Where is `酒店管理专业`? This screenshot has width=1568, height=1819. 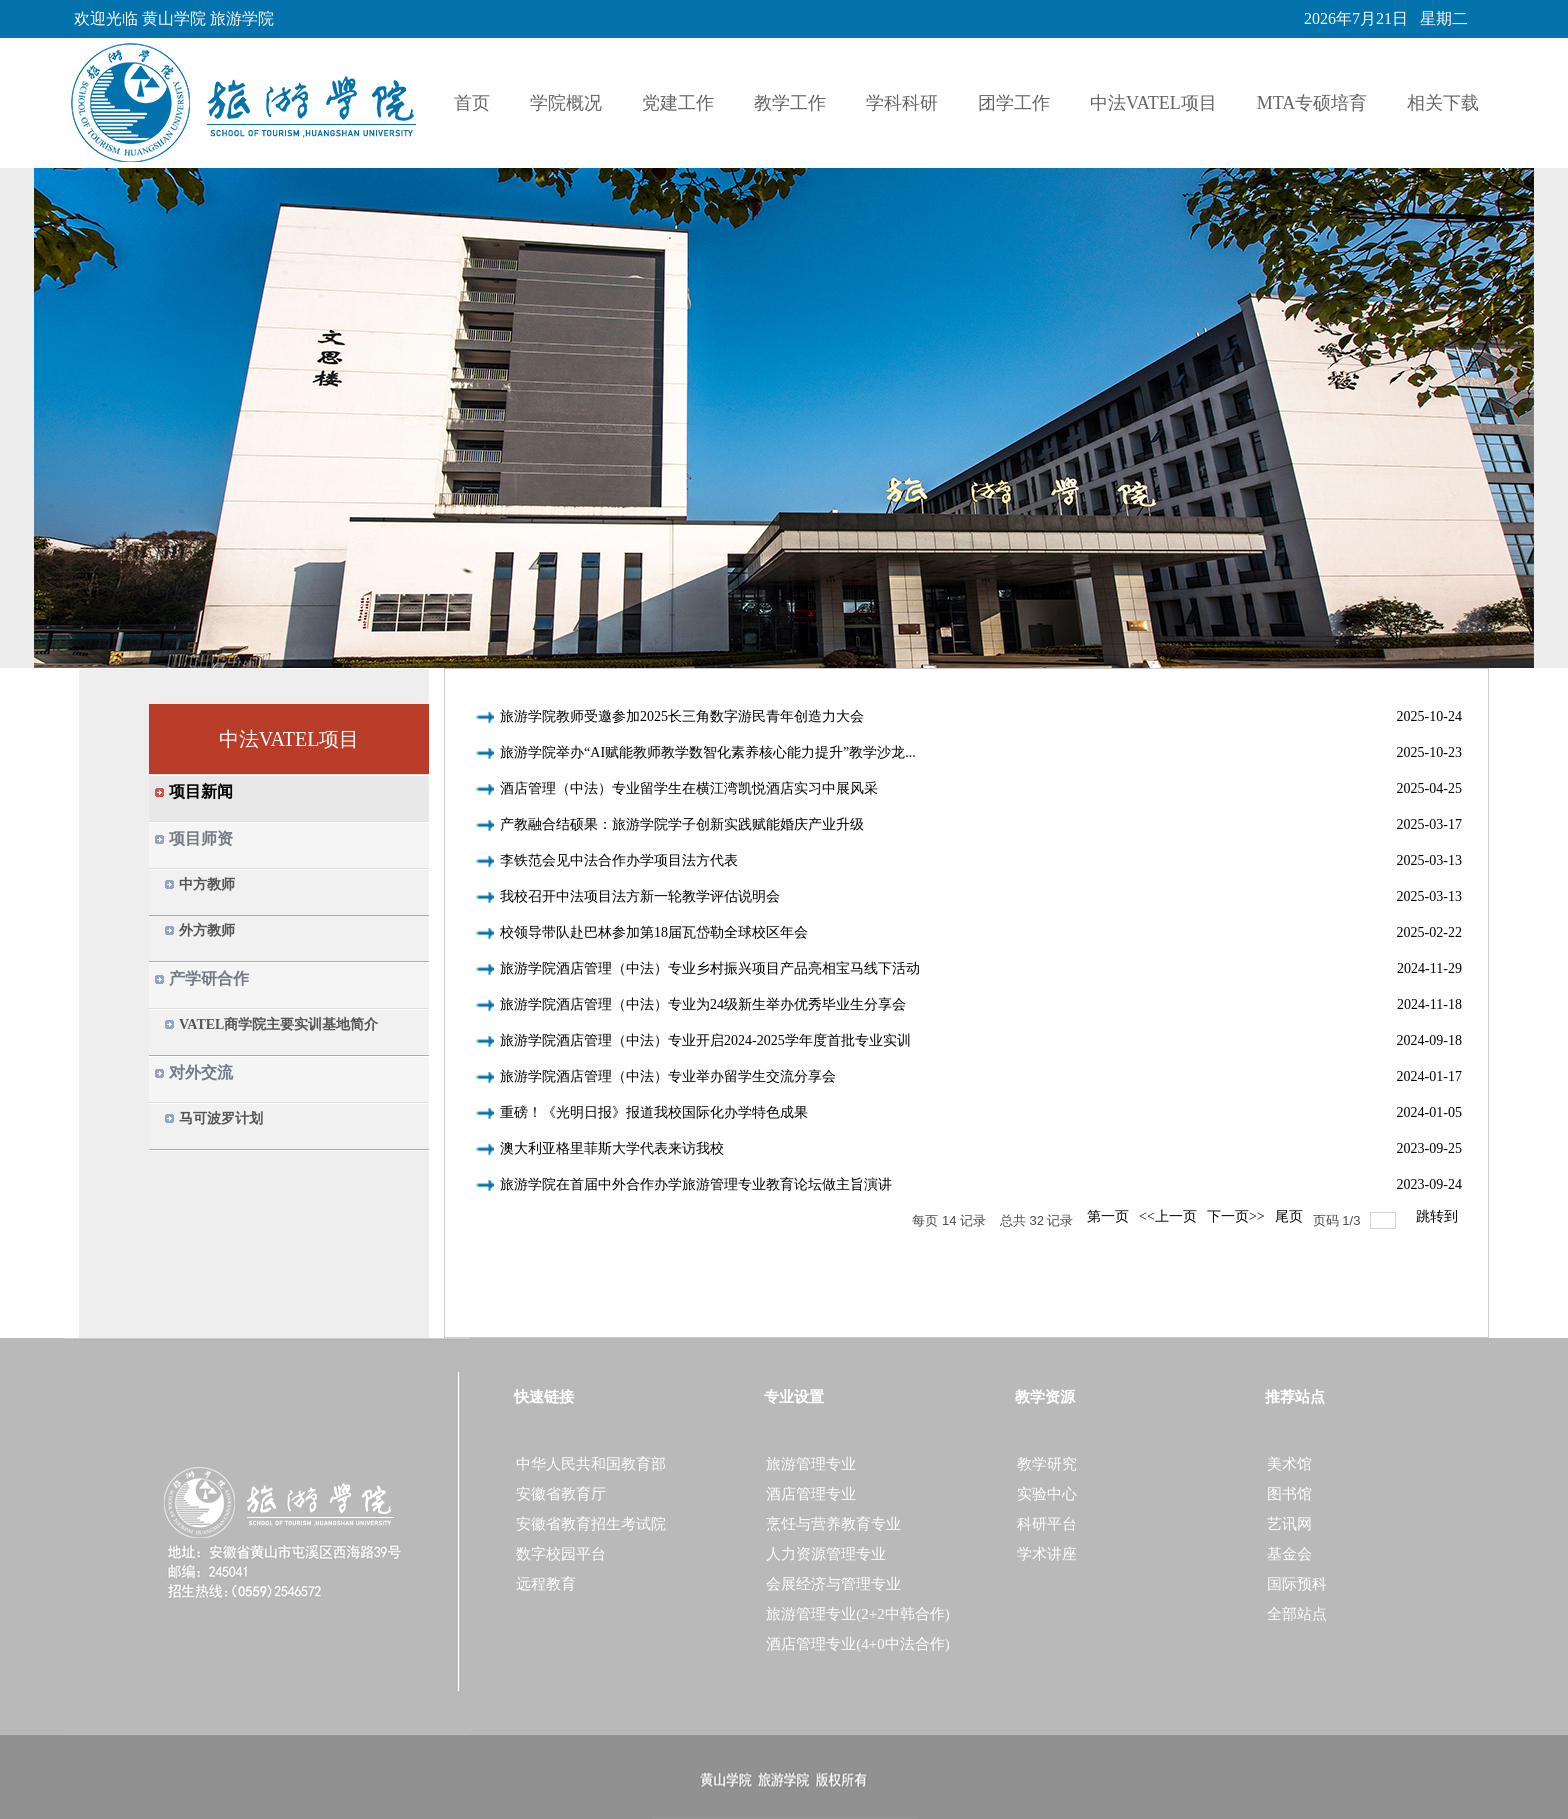 酒店管理专业 is located at coordinates (811, 1494).